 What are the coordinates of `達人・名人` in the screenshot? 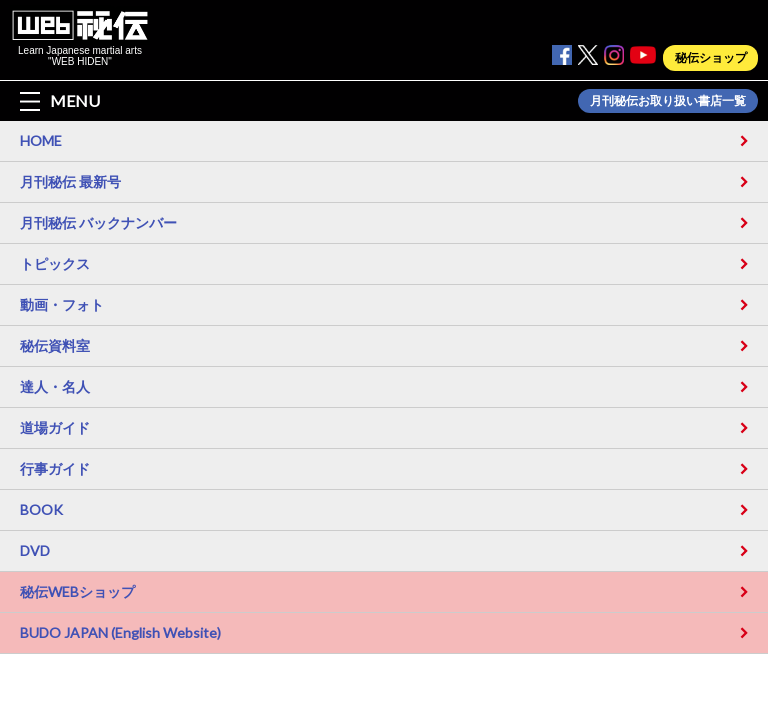 It's located at (55, 386).